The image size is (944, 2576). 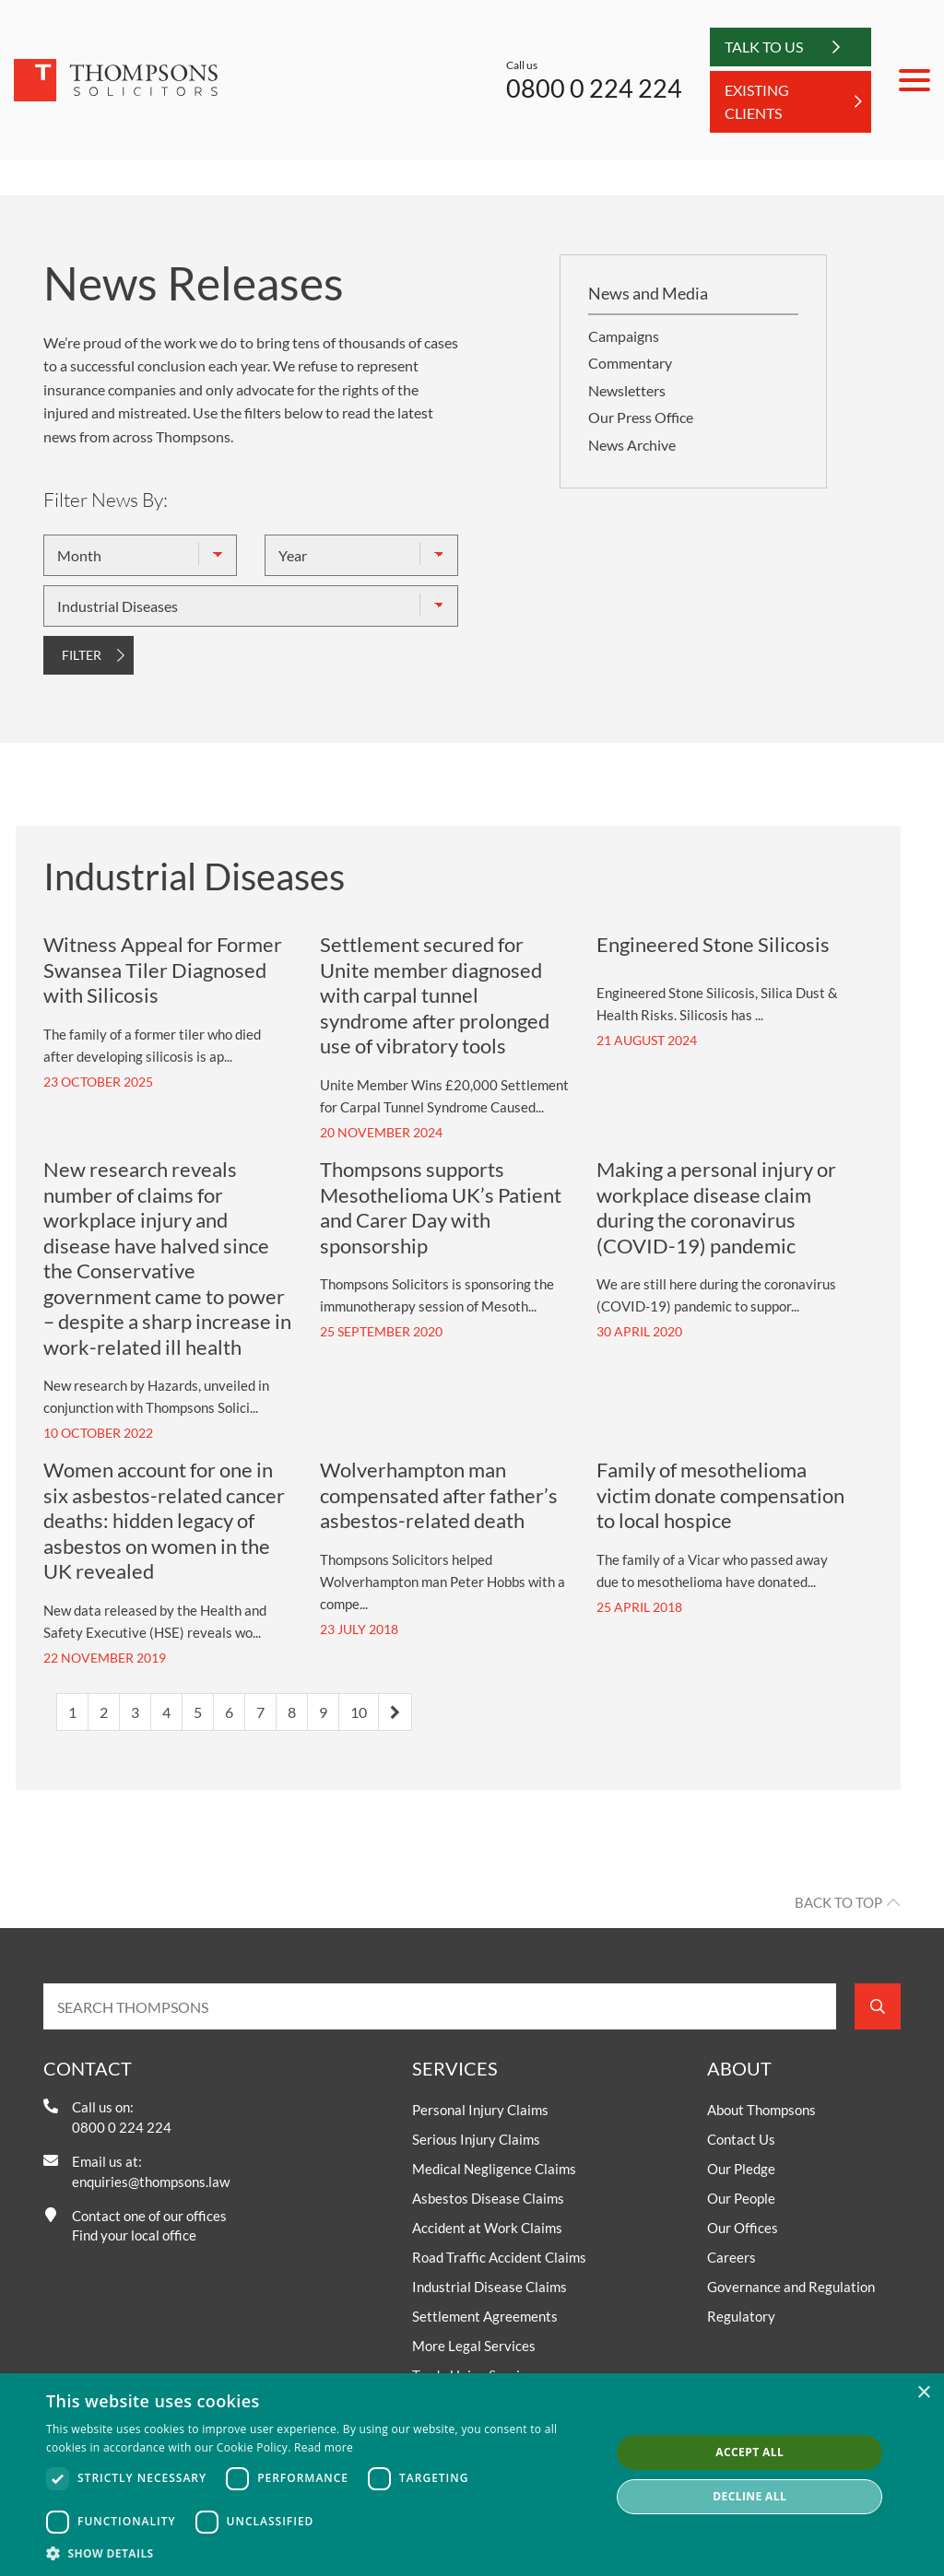 What do you see at coordinates (791, 2286) in the screenshot?
I see `Governance and Regulation` at bounding box center [791, 2286].